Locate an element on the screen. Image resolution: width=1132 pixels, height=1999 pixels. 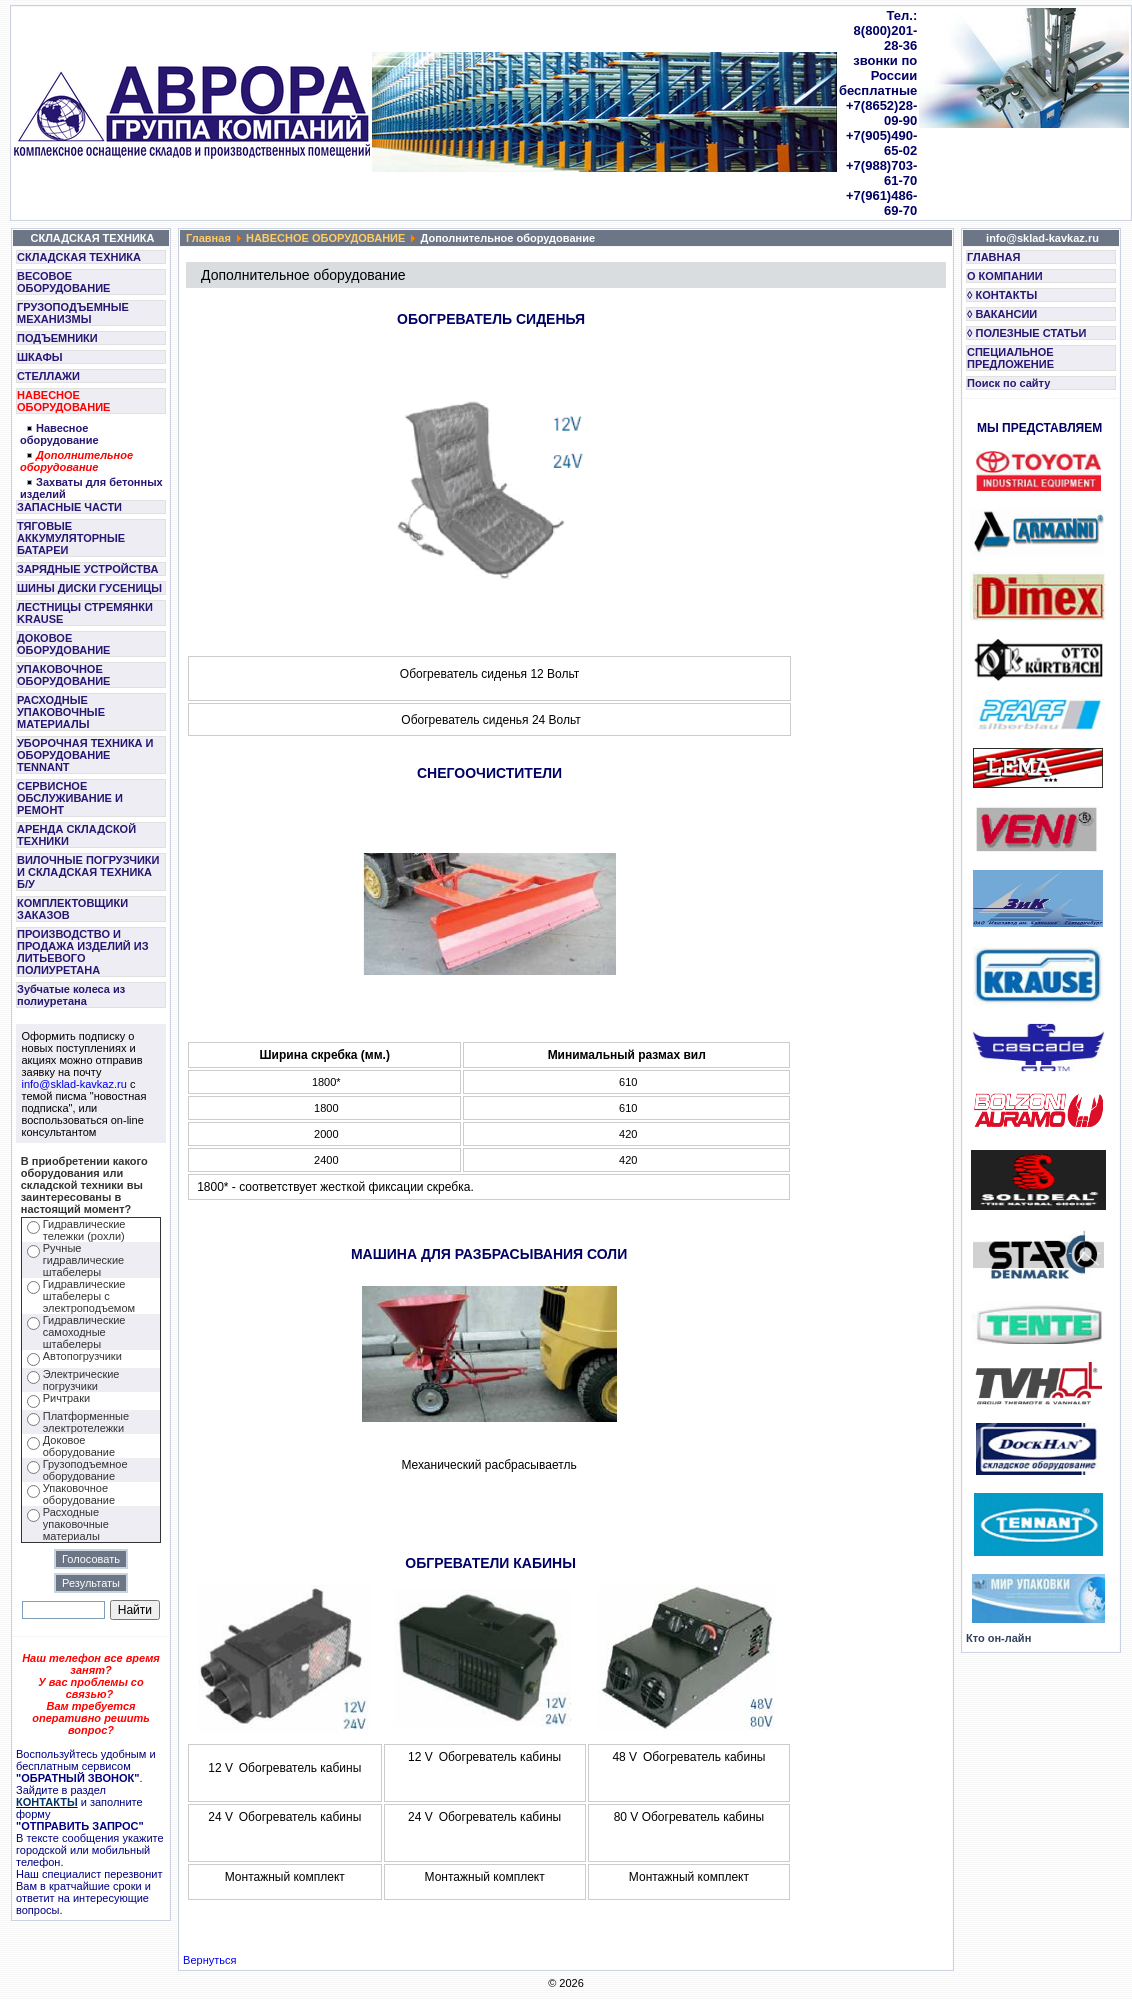
ПОДЪЕМНИКИ is located at coordinates (57, 338).